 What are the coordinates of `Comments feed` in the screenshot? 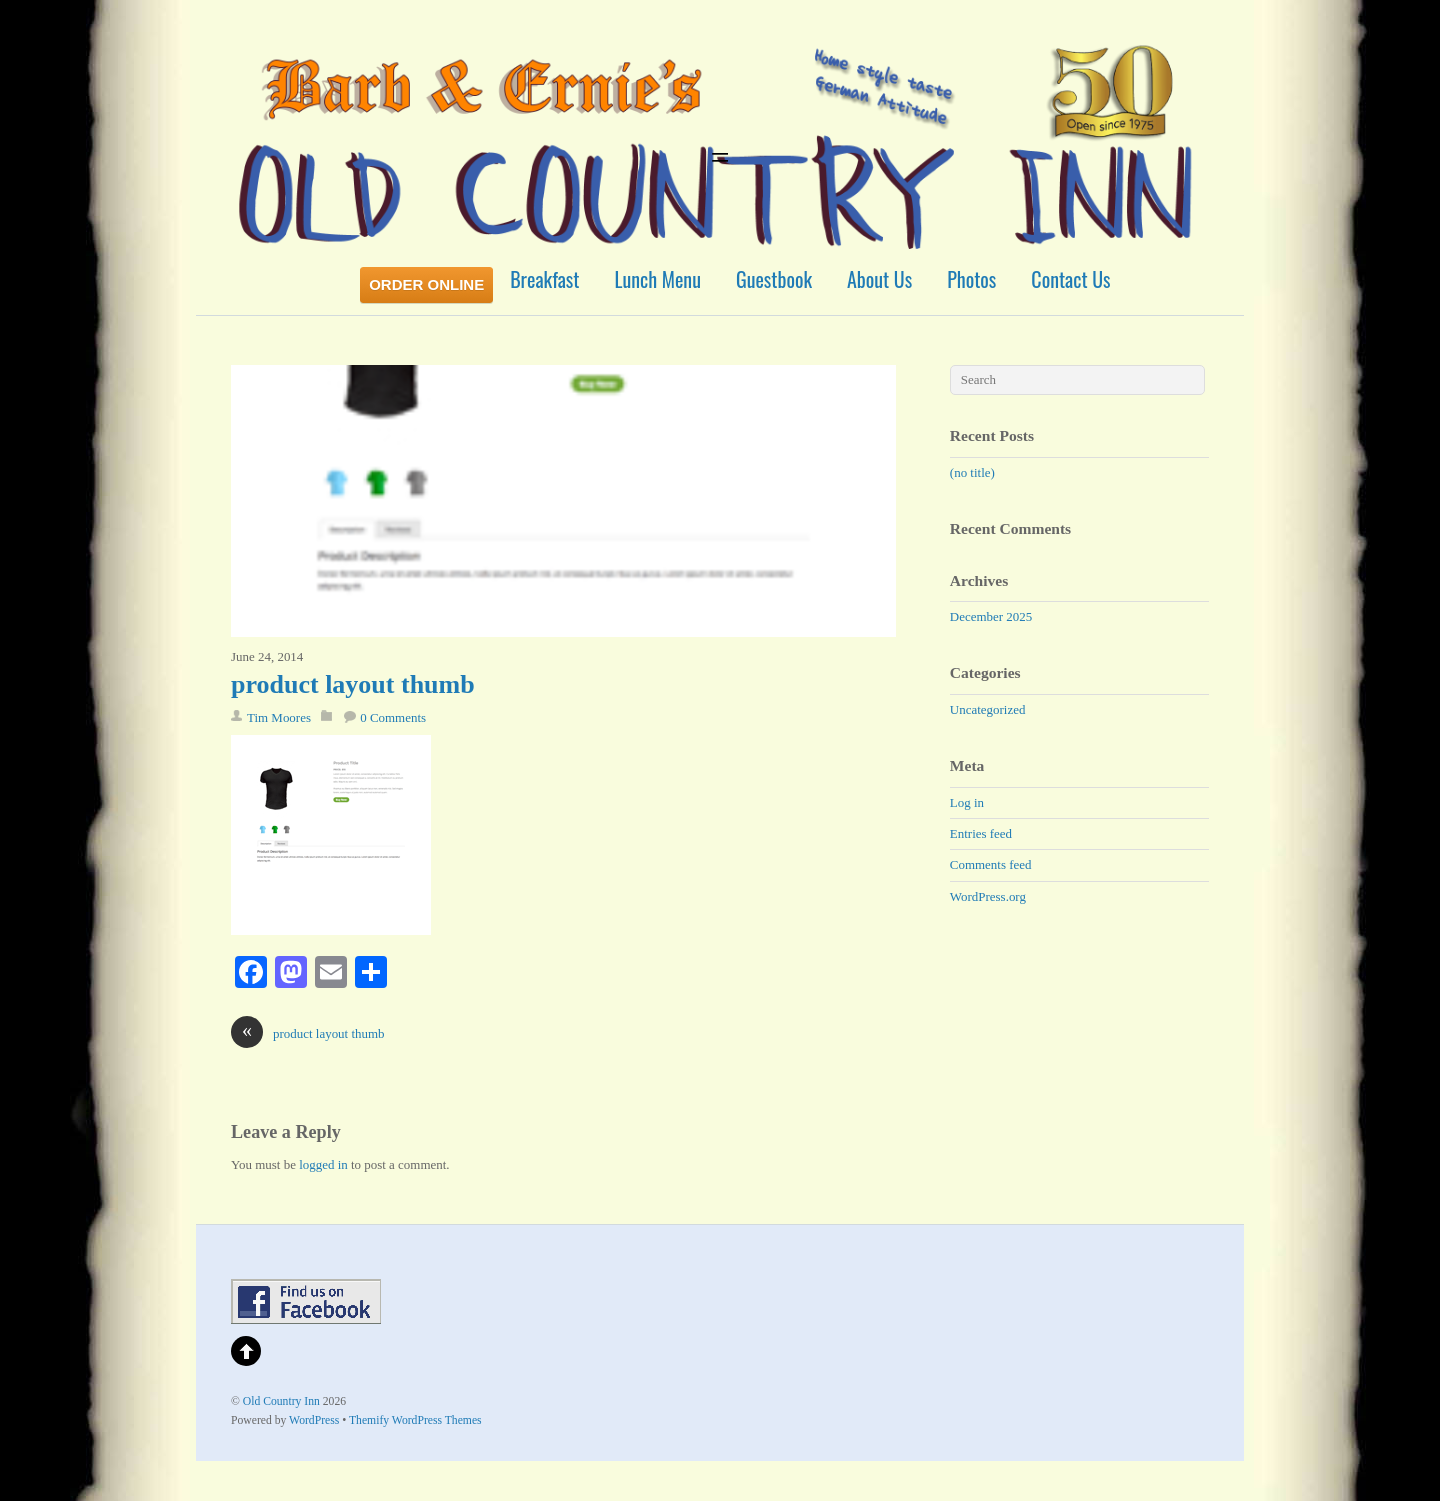 It's located at (991, 864).